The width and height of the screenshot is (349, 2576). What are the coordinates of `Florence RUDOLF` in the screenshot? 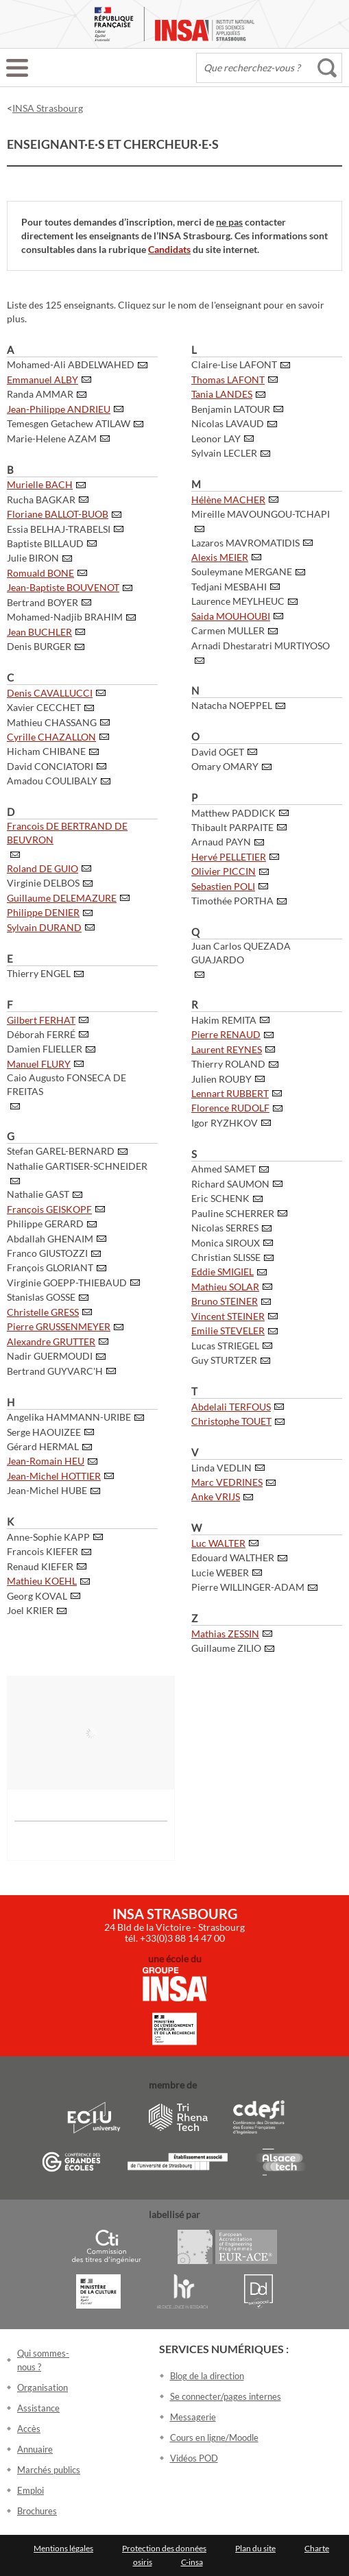 It's located at (230, 1108).